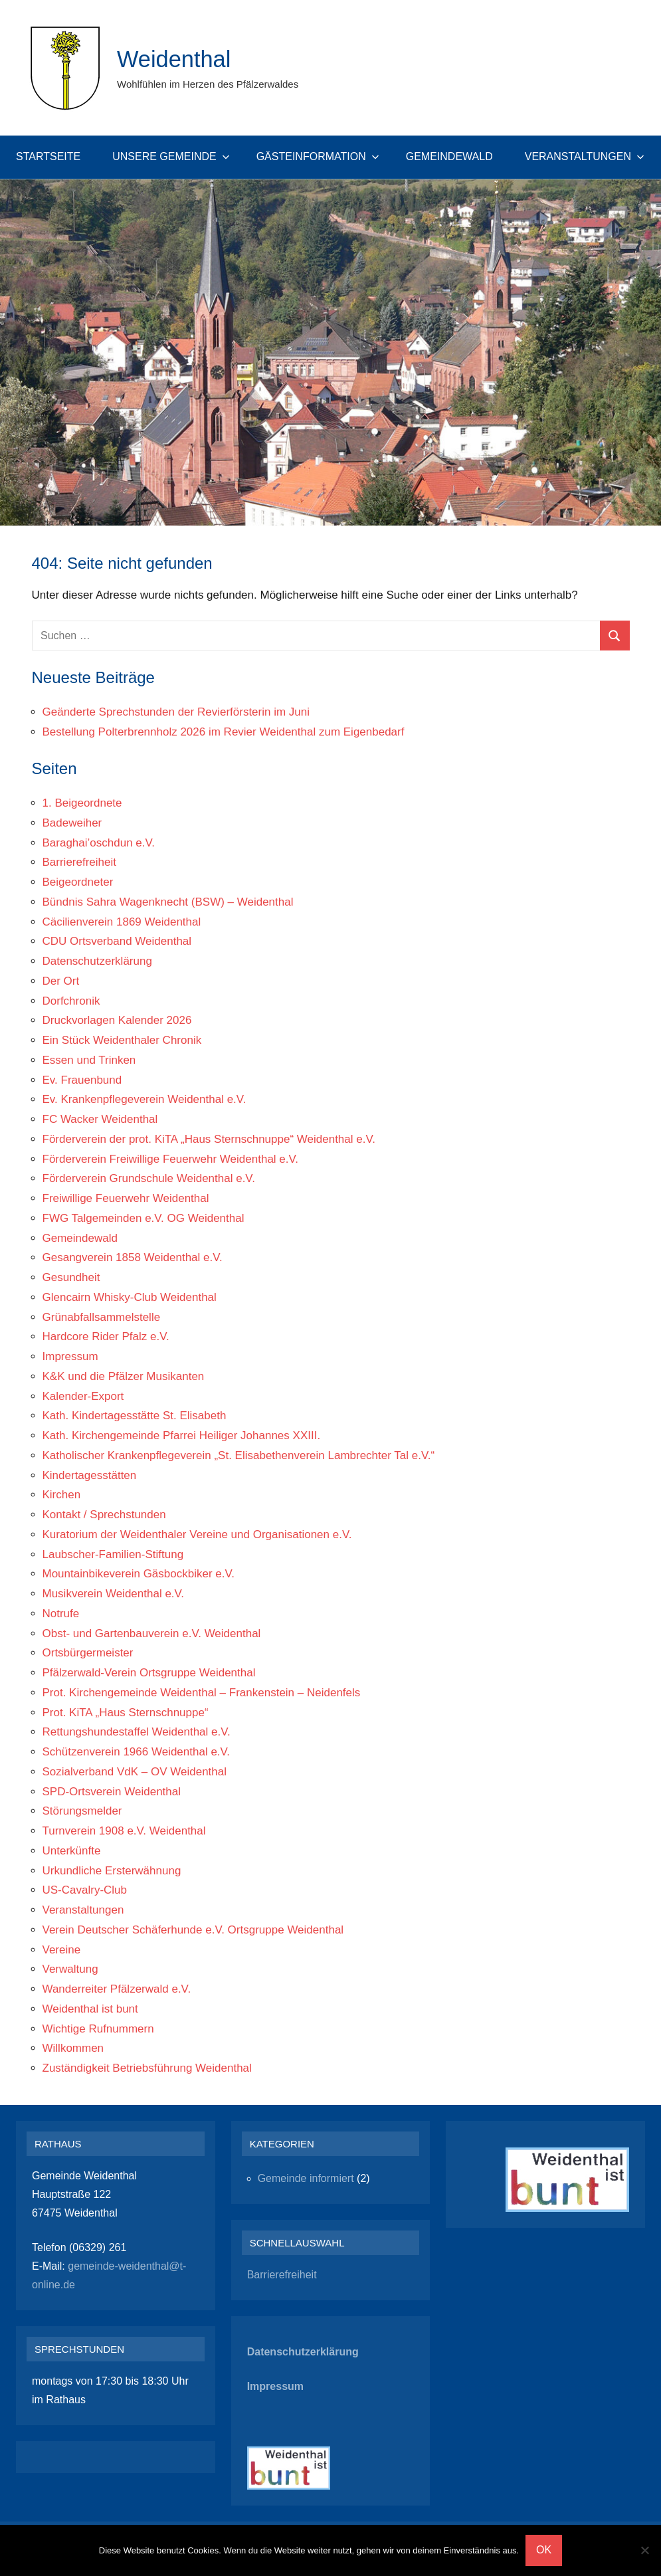 This screenshot has width=661, height=2576. What do you see at coordinates (126, 1712) in the screenshot?
I see `Prot. KiTA „Haus Sternschnuppe“` at bounding box center [126, 1712].